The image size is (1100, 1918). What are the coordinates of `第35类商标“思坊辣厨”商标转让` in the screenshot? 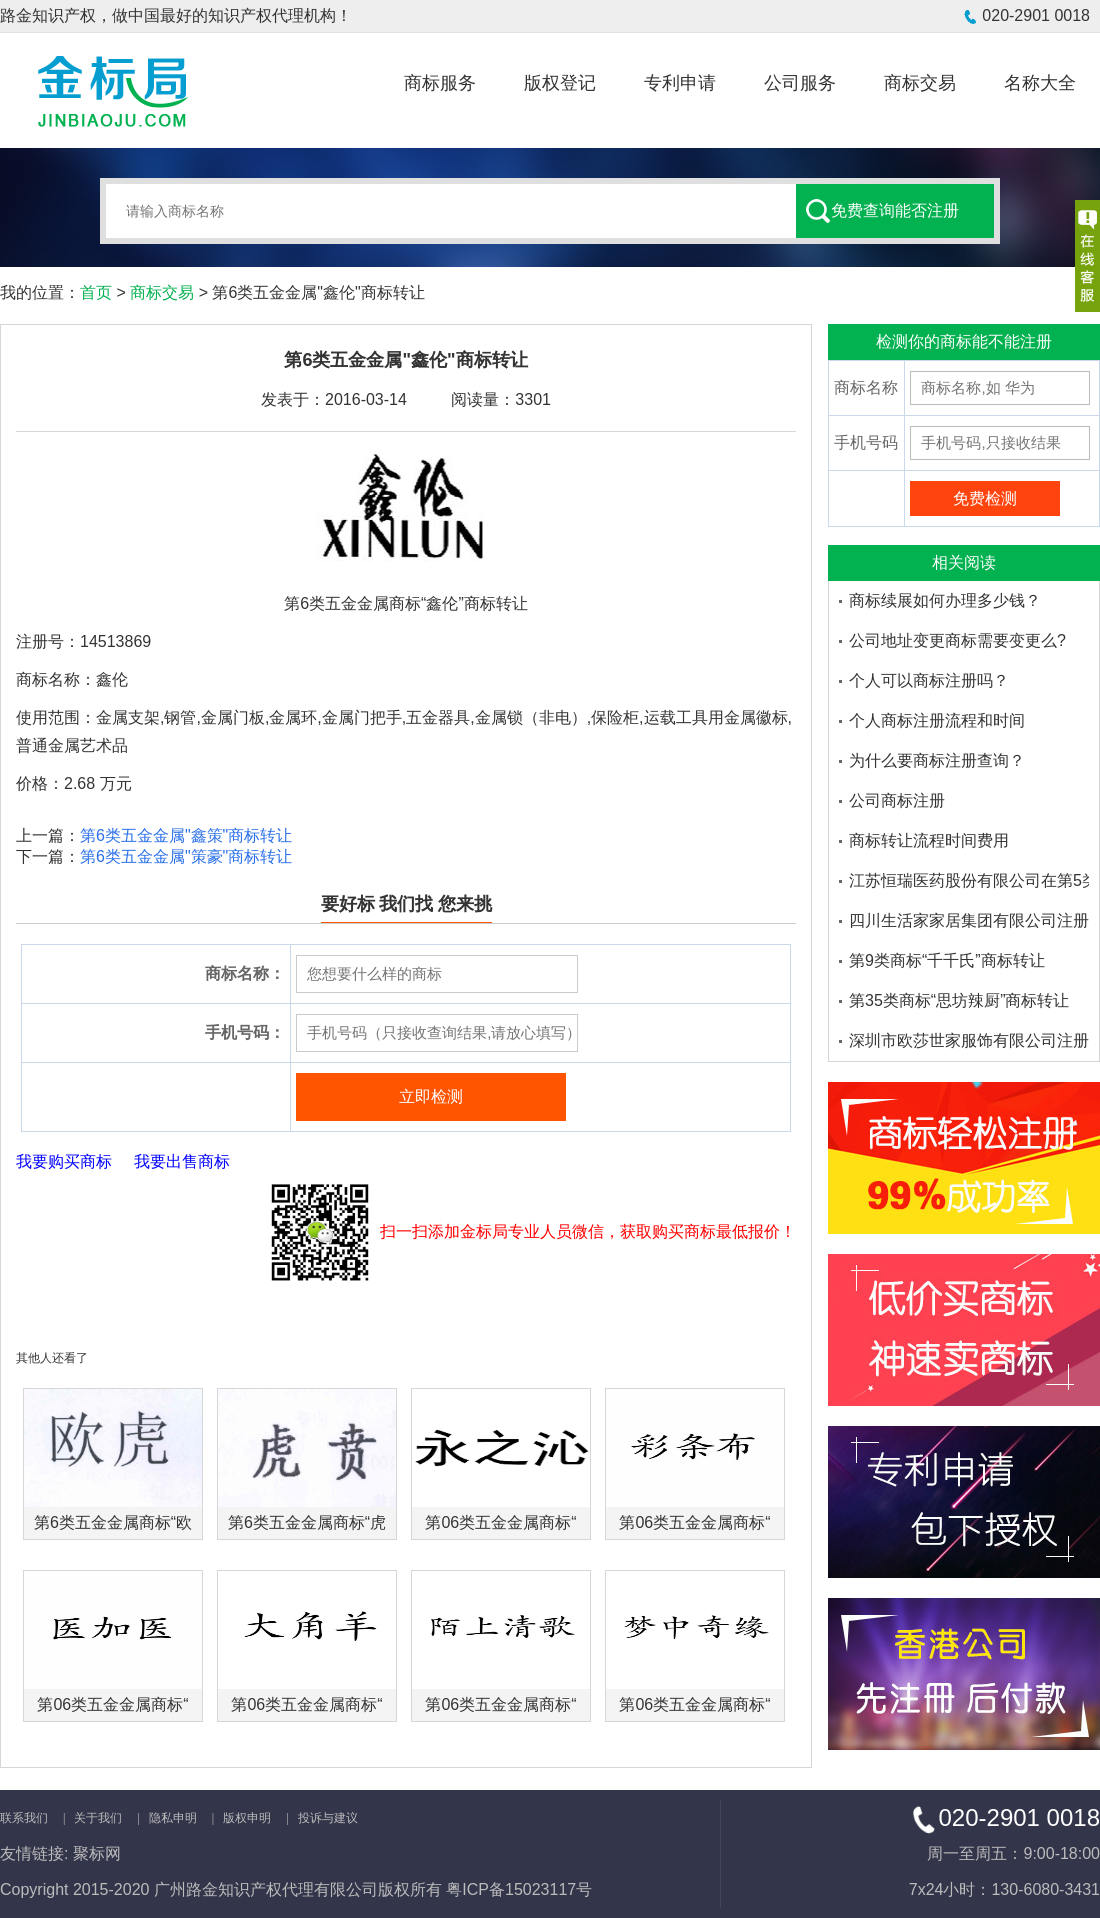 It's located at (959, 1000).